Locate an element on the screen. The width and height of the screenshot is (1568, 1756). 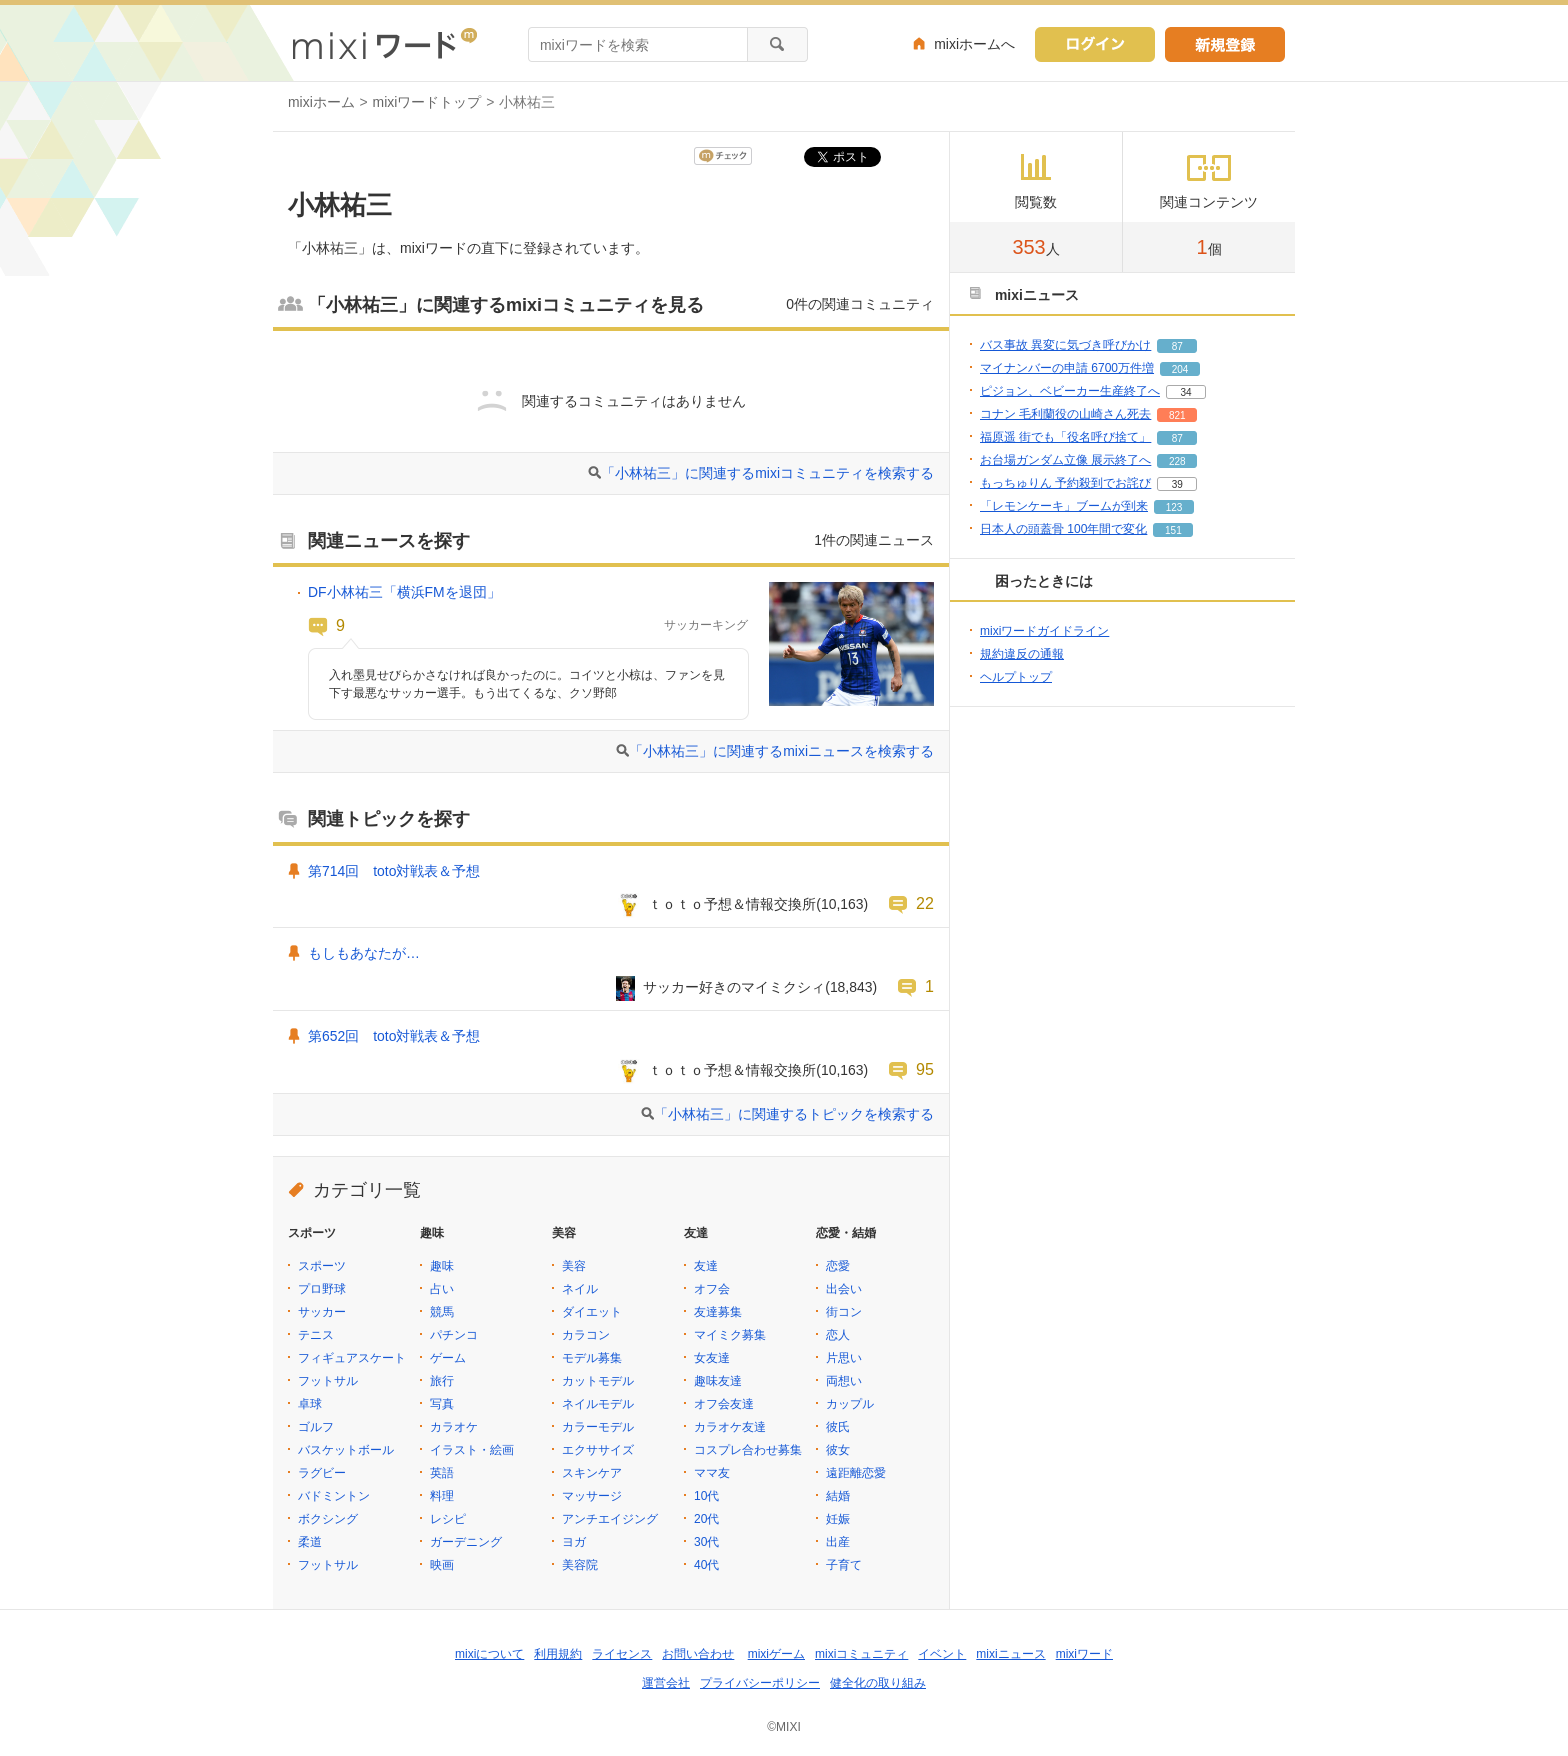
ライセンス is located at coordinates (622, 1654).